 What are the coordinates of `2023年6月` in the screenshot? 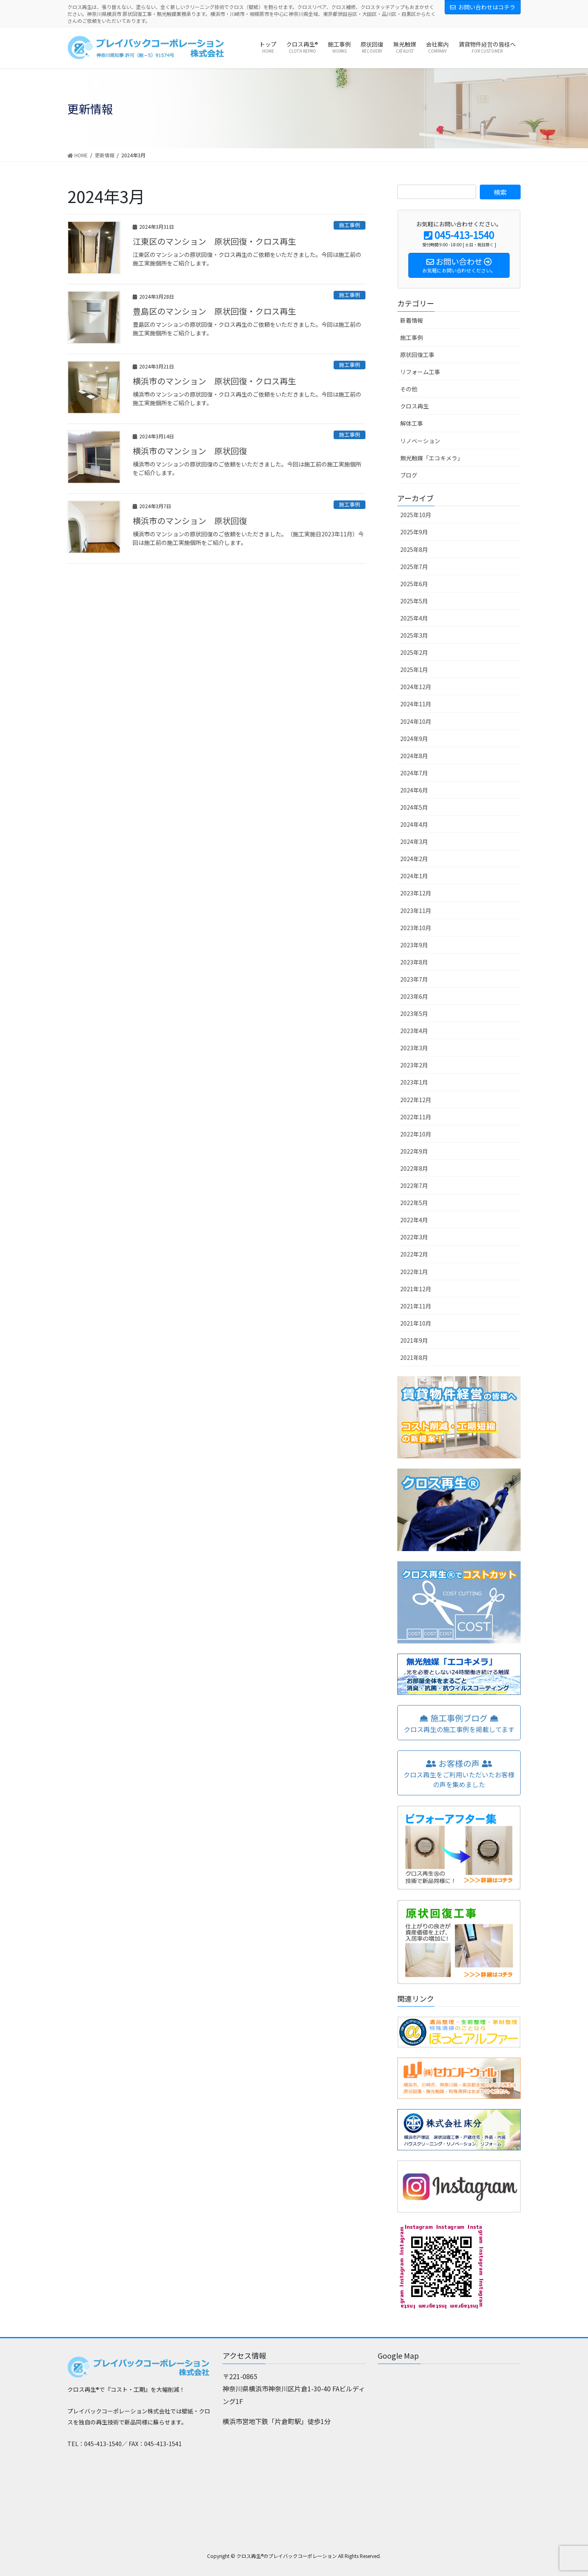 It's located at (414, 996).